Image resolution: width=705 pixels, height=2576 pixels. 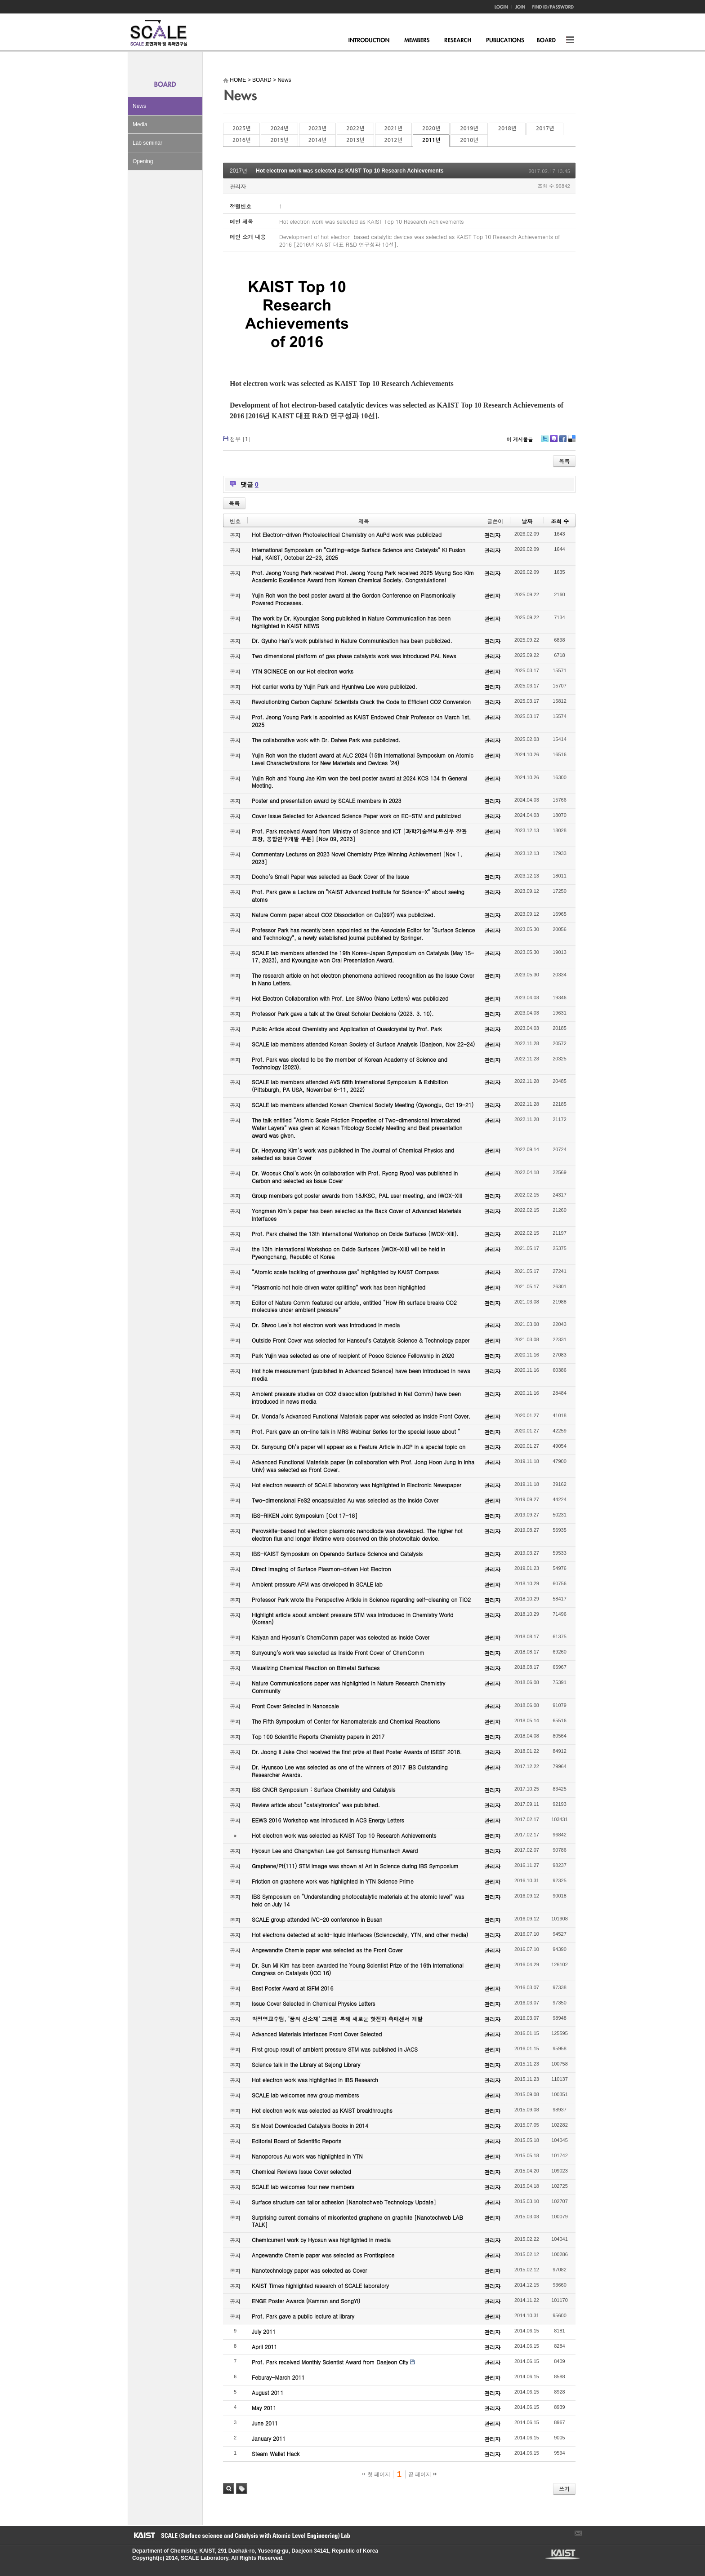 I want to click on Hyosun Lee and Changwhan Lee got Samsung Humantech Award, so click(x=335, y=1850).